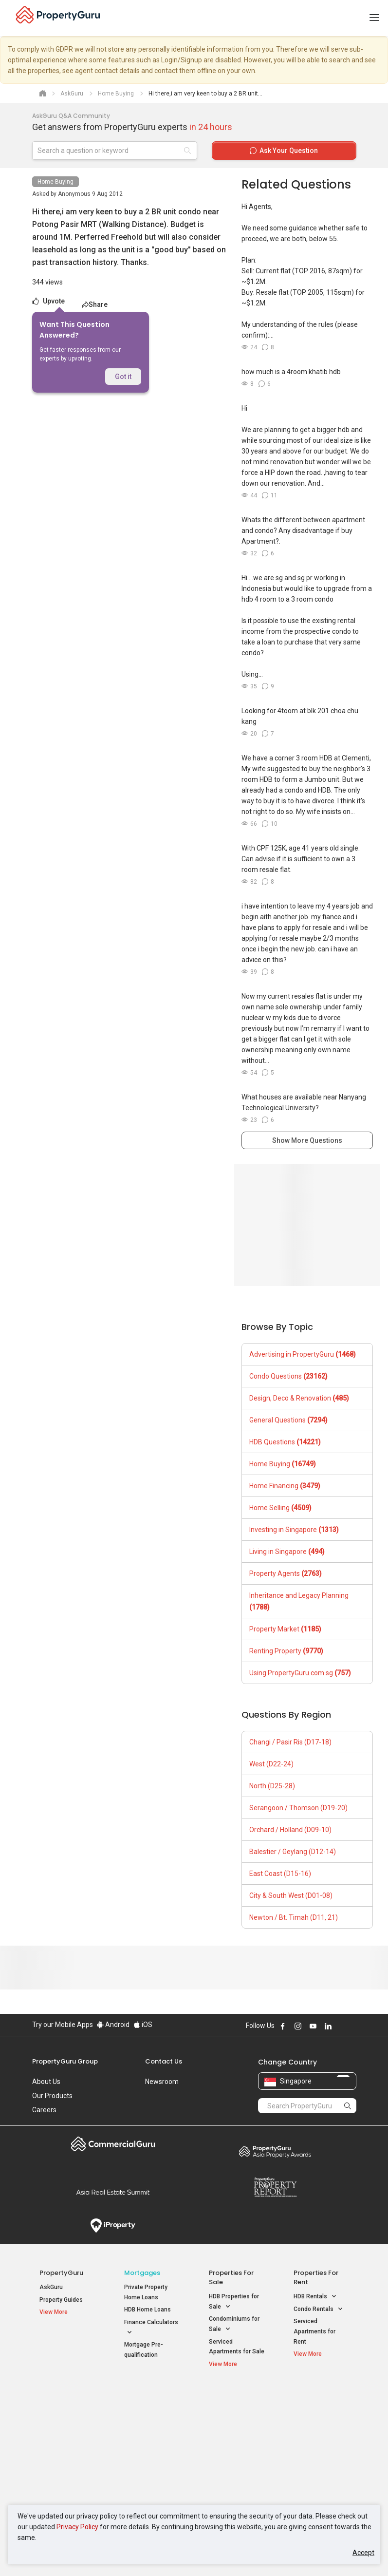  I want to click on Home Financing, so click(284, 1486).